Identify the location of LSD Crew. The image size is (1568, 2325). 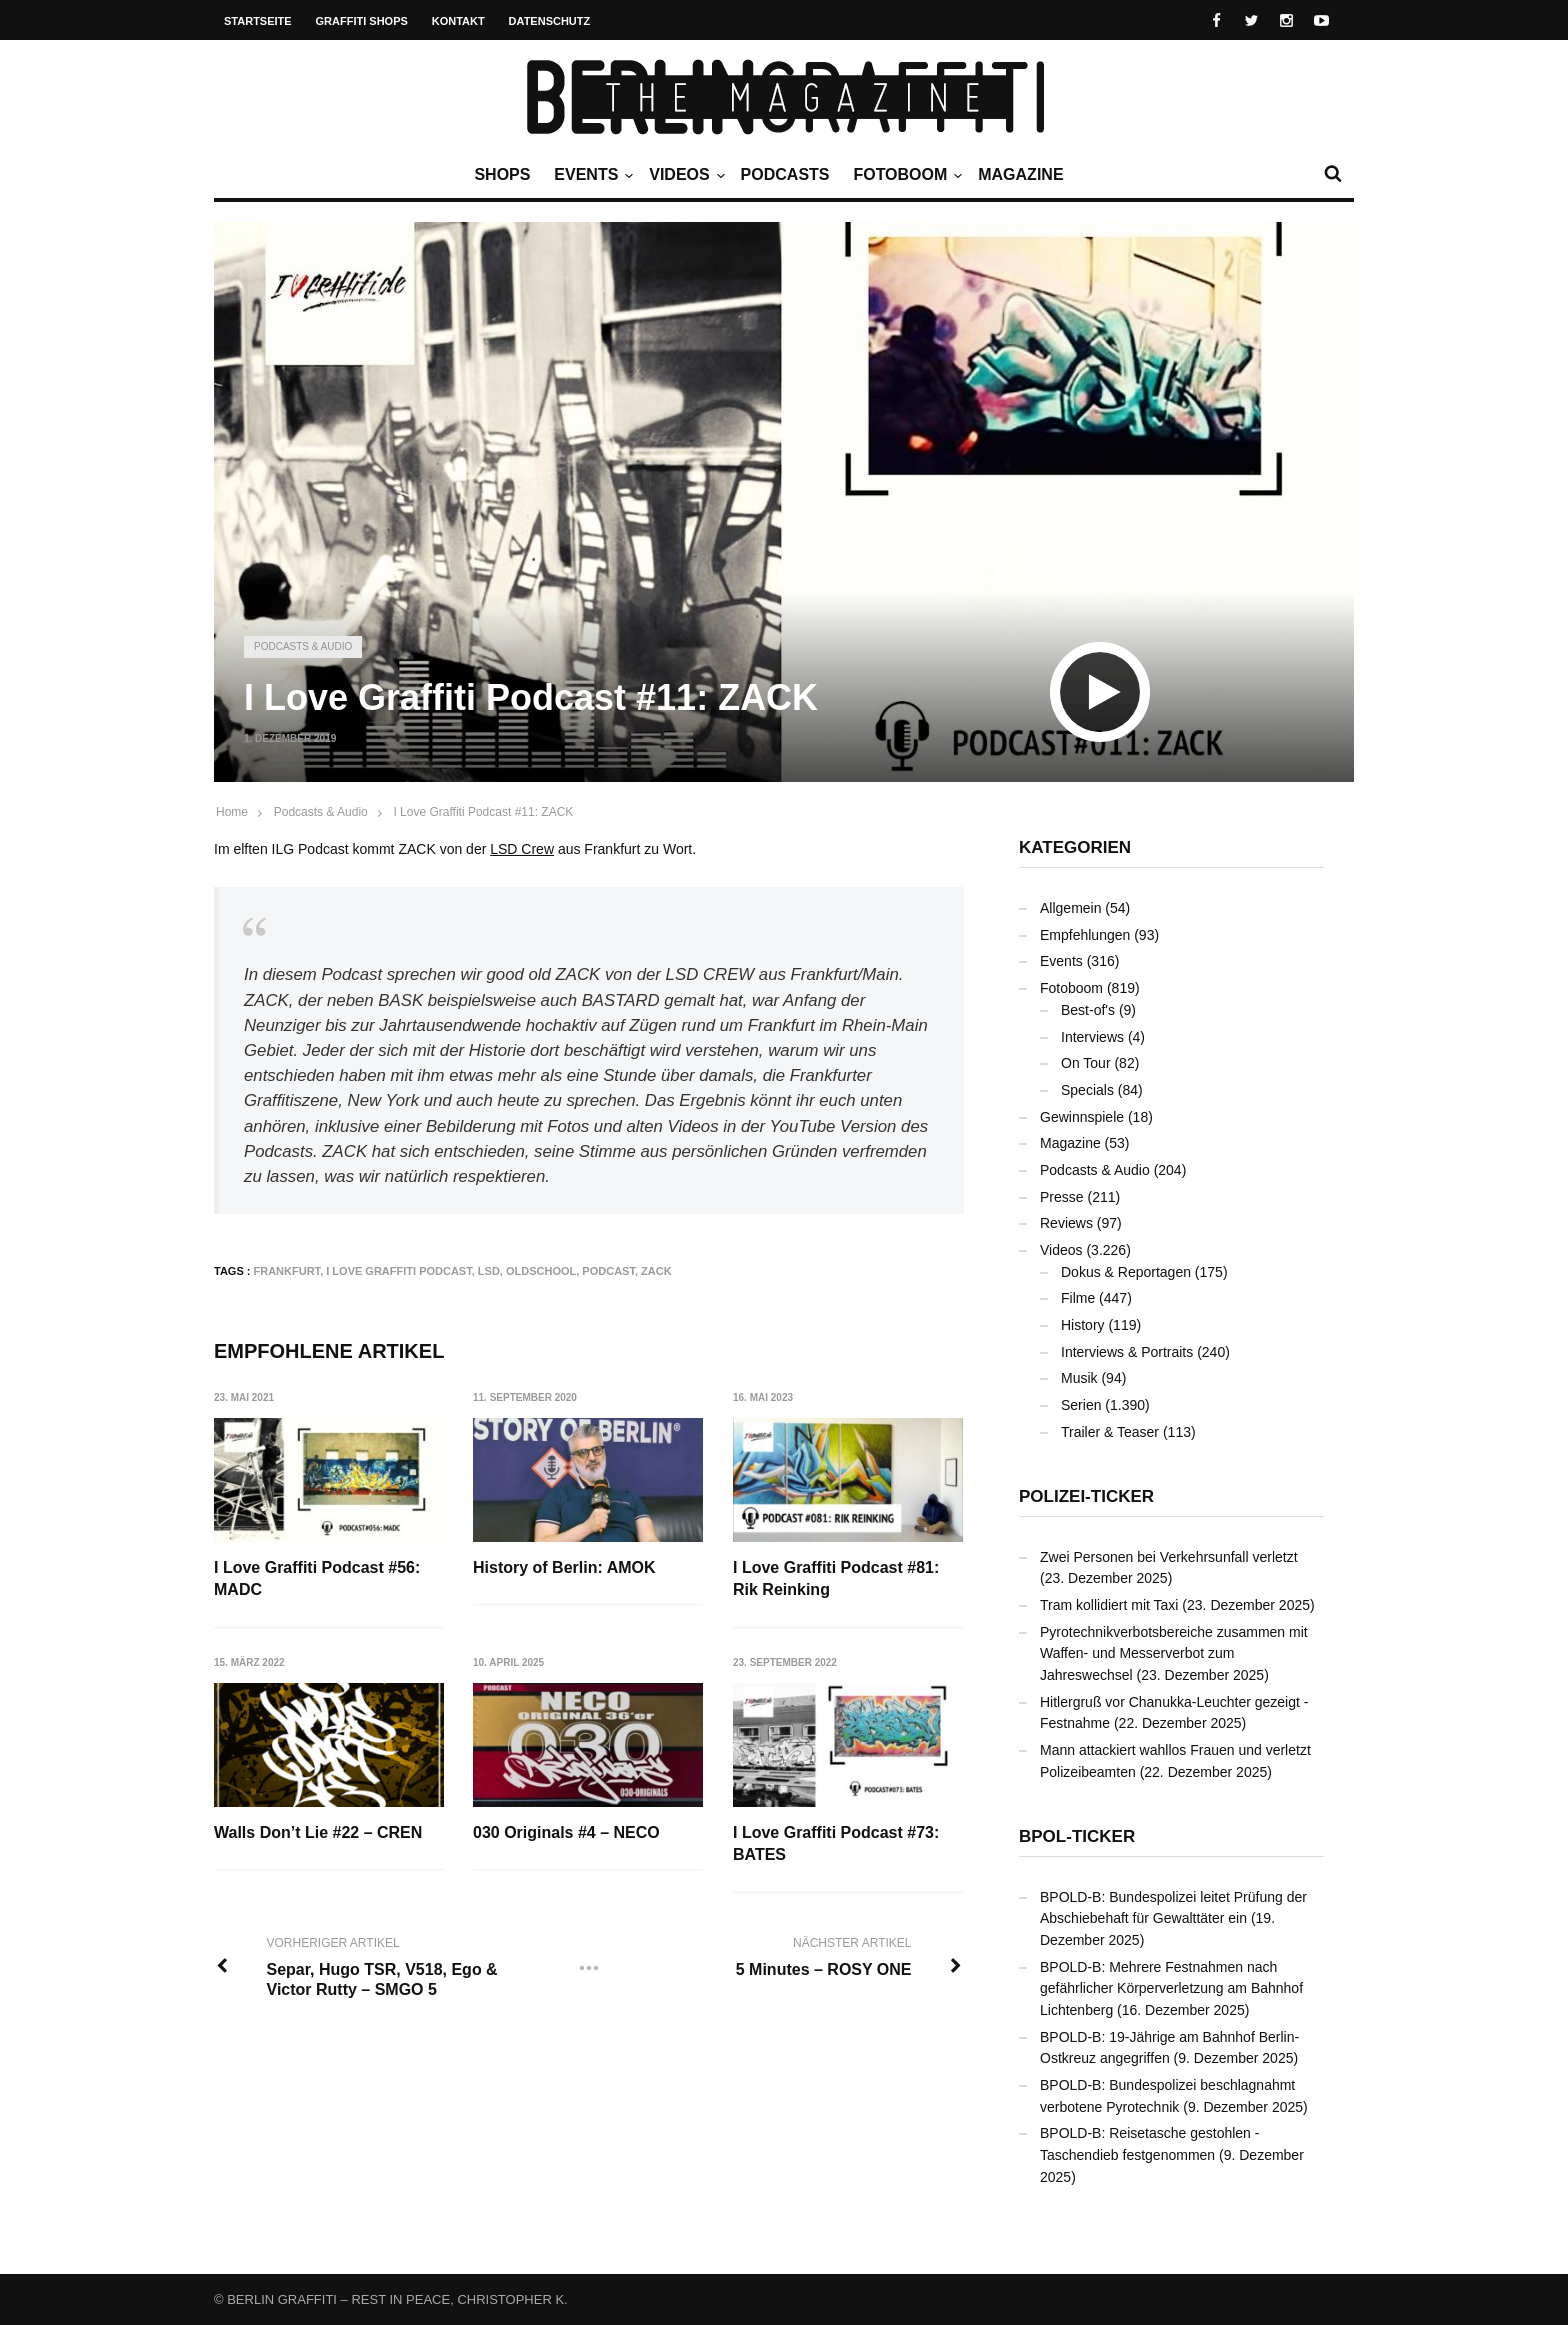
(522, 849).